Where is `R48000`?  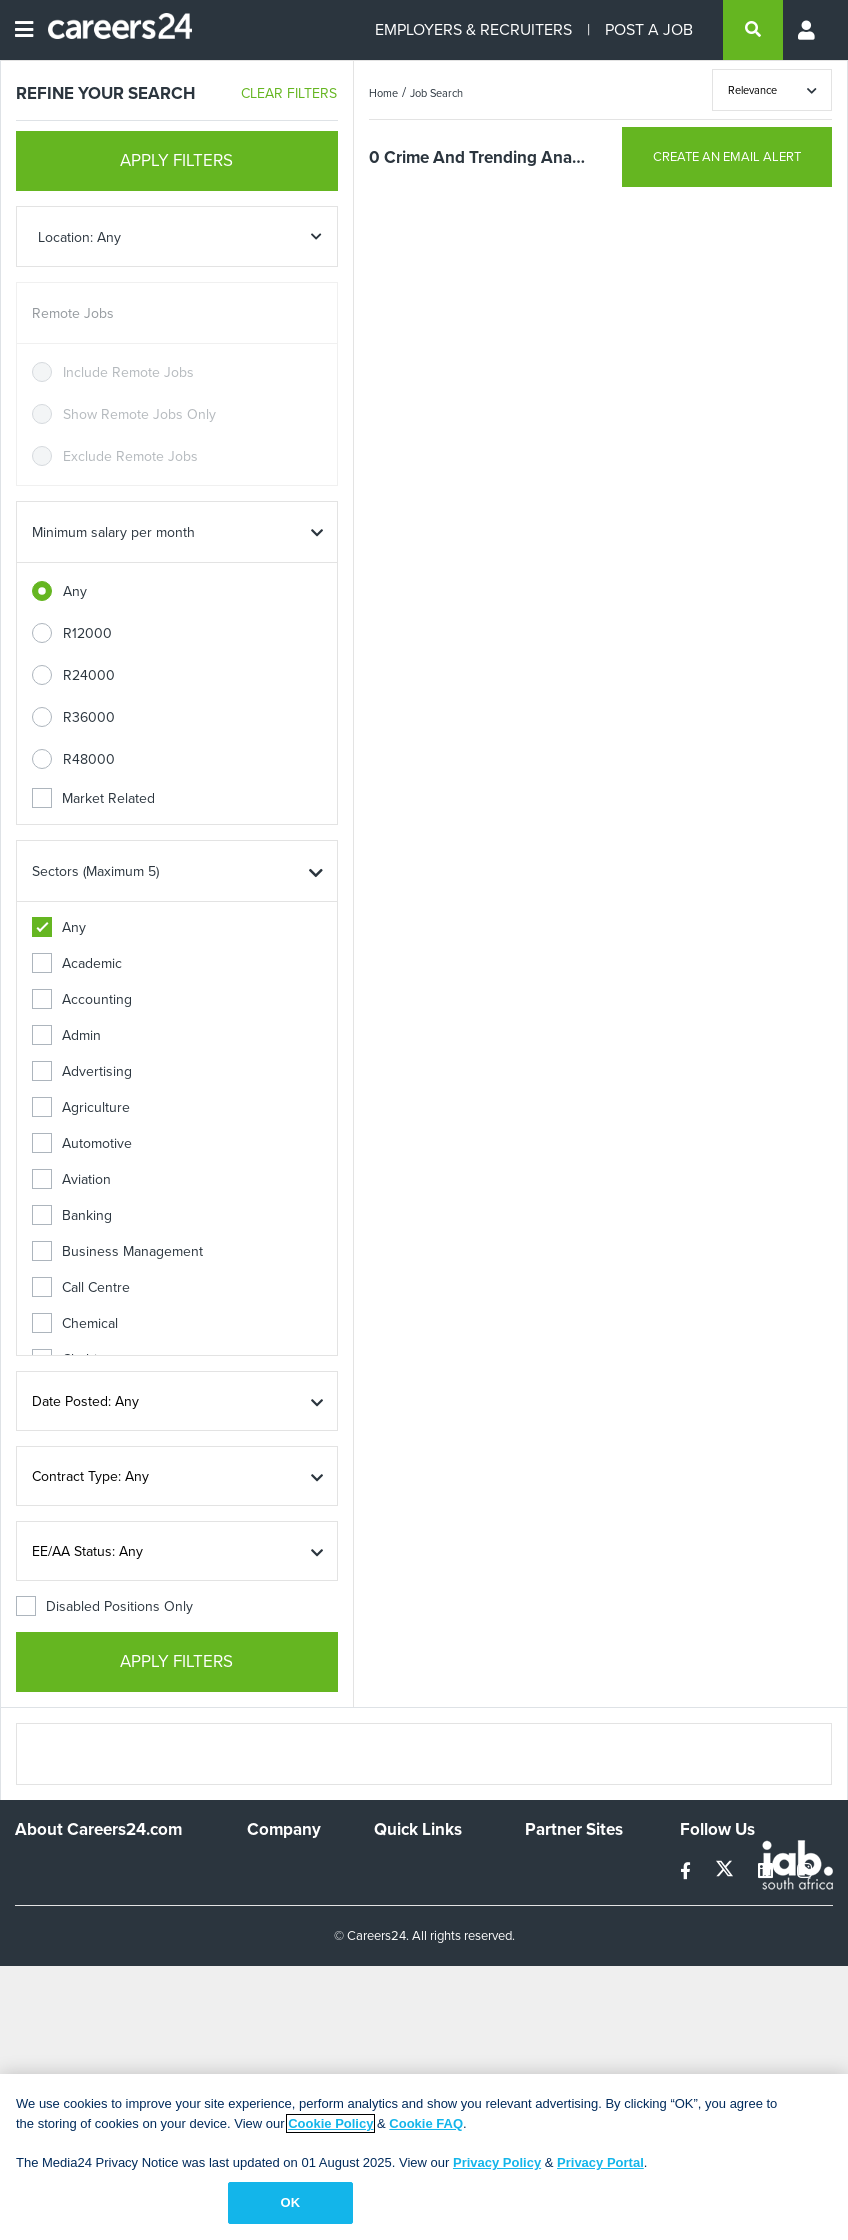
R48000 is located at coordinates (89, 759).